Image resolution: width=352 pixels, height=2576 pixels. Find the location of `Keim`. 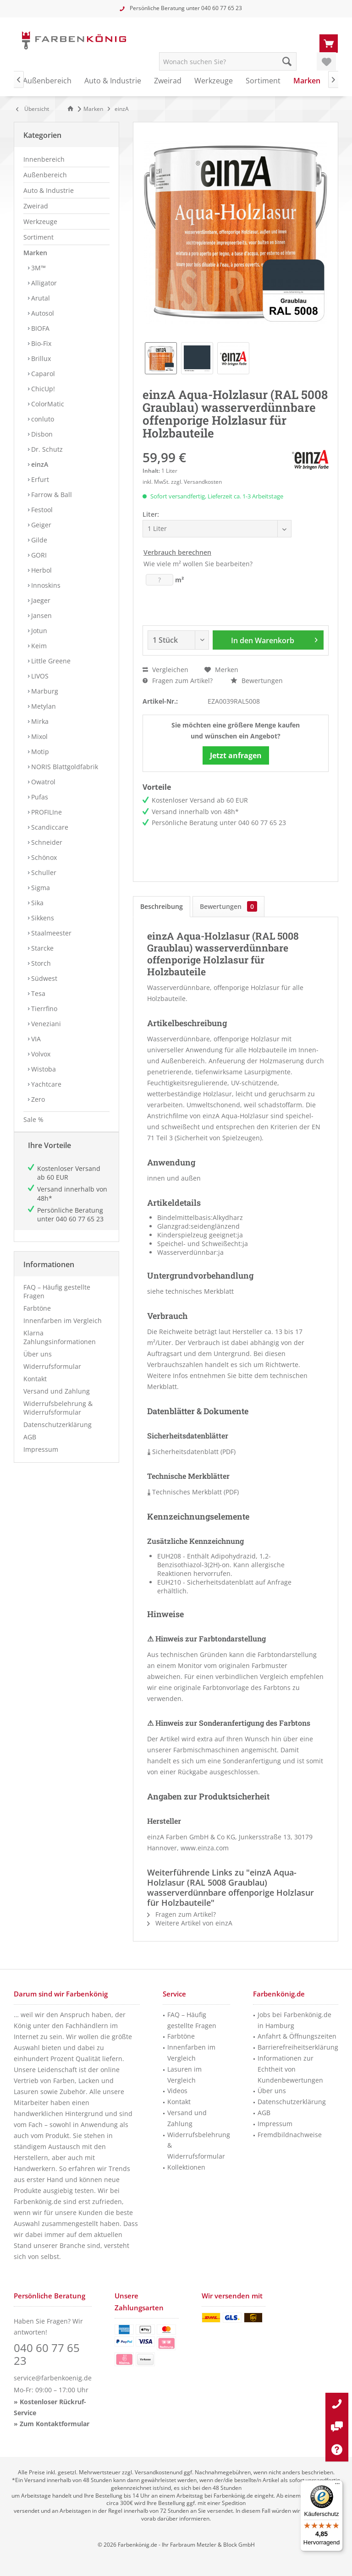

Keim is located at coordinates (38, 645).